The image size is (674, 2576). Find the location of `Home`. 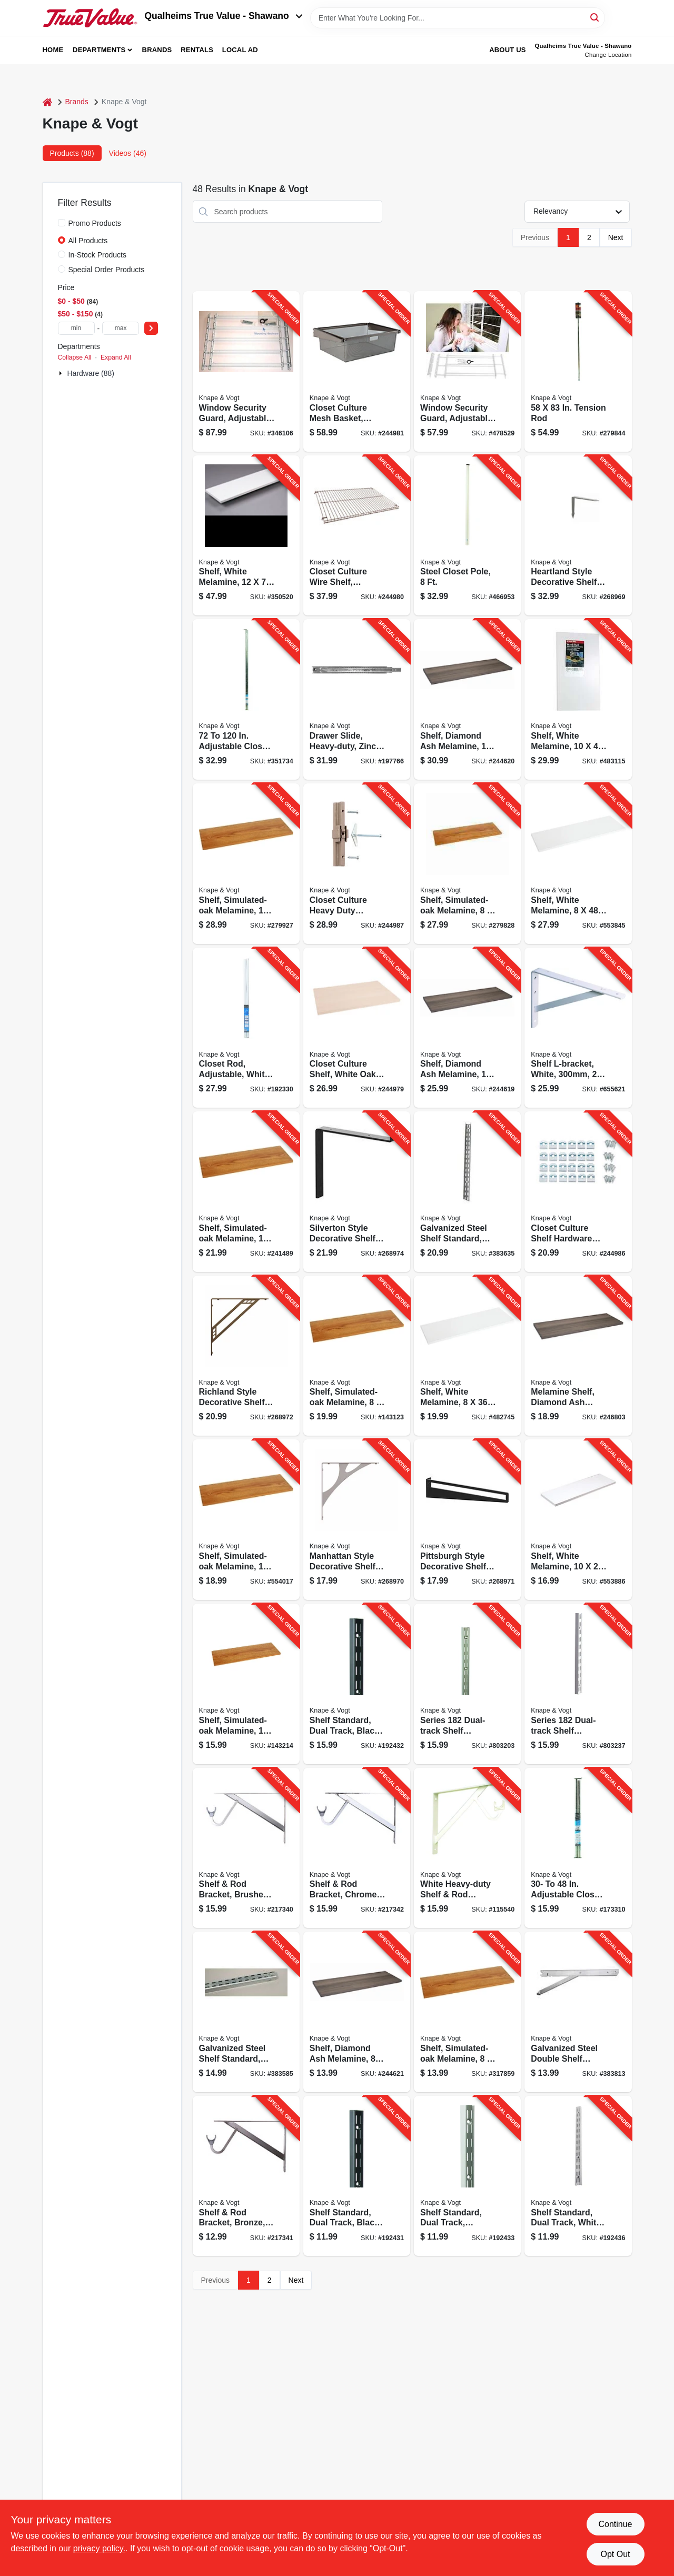

Home is located at coordinates (53, 50).